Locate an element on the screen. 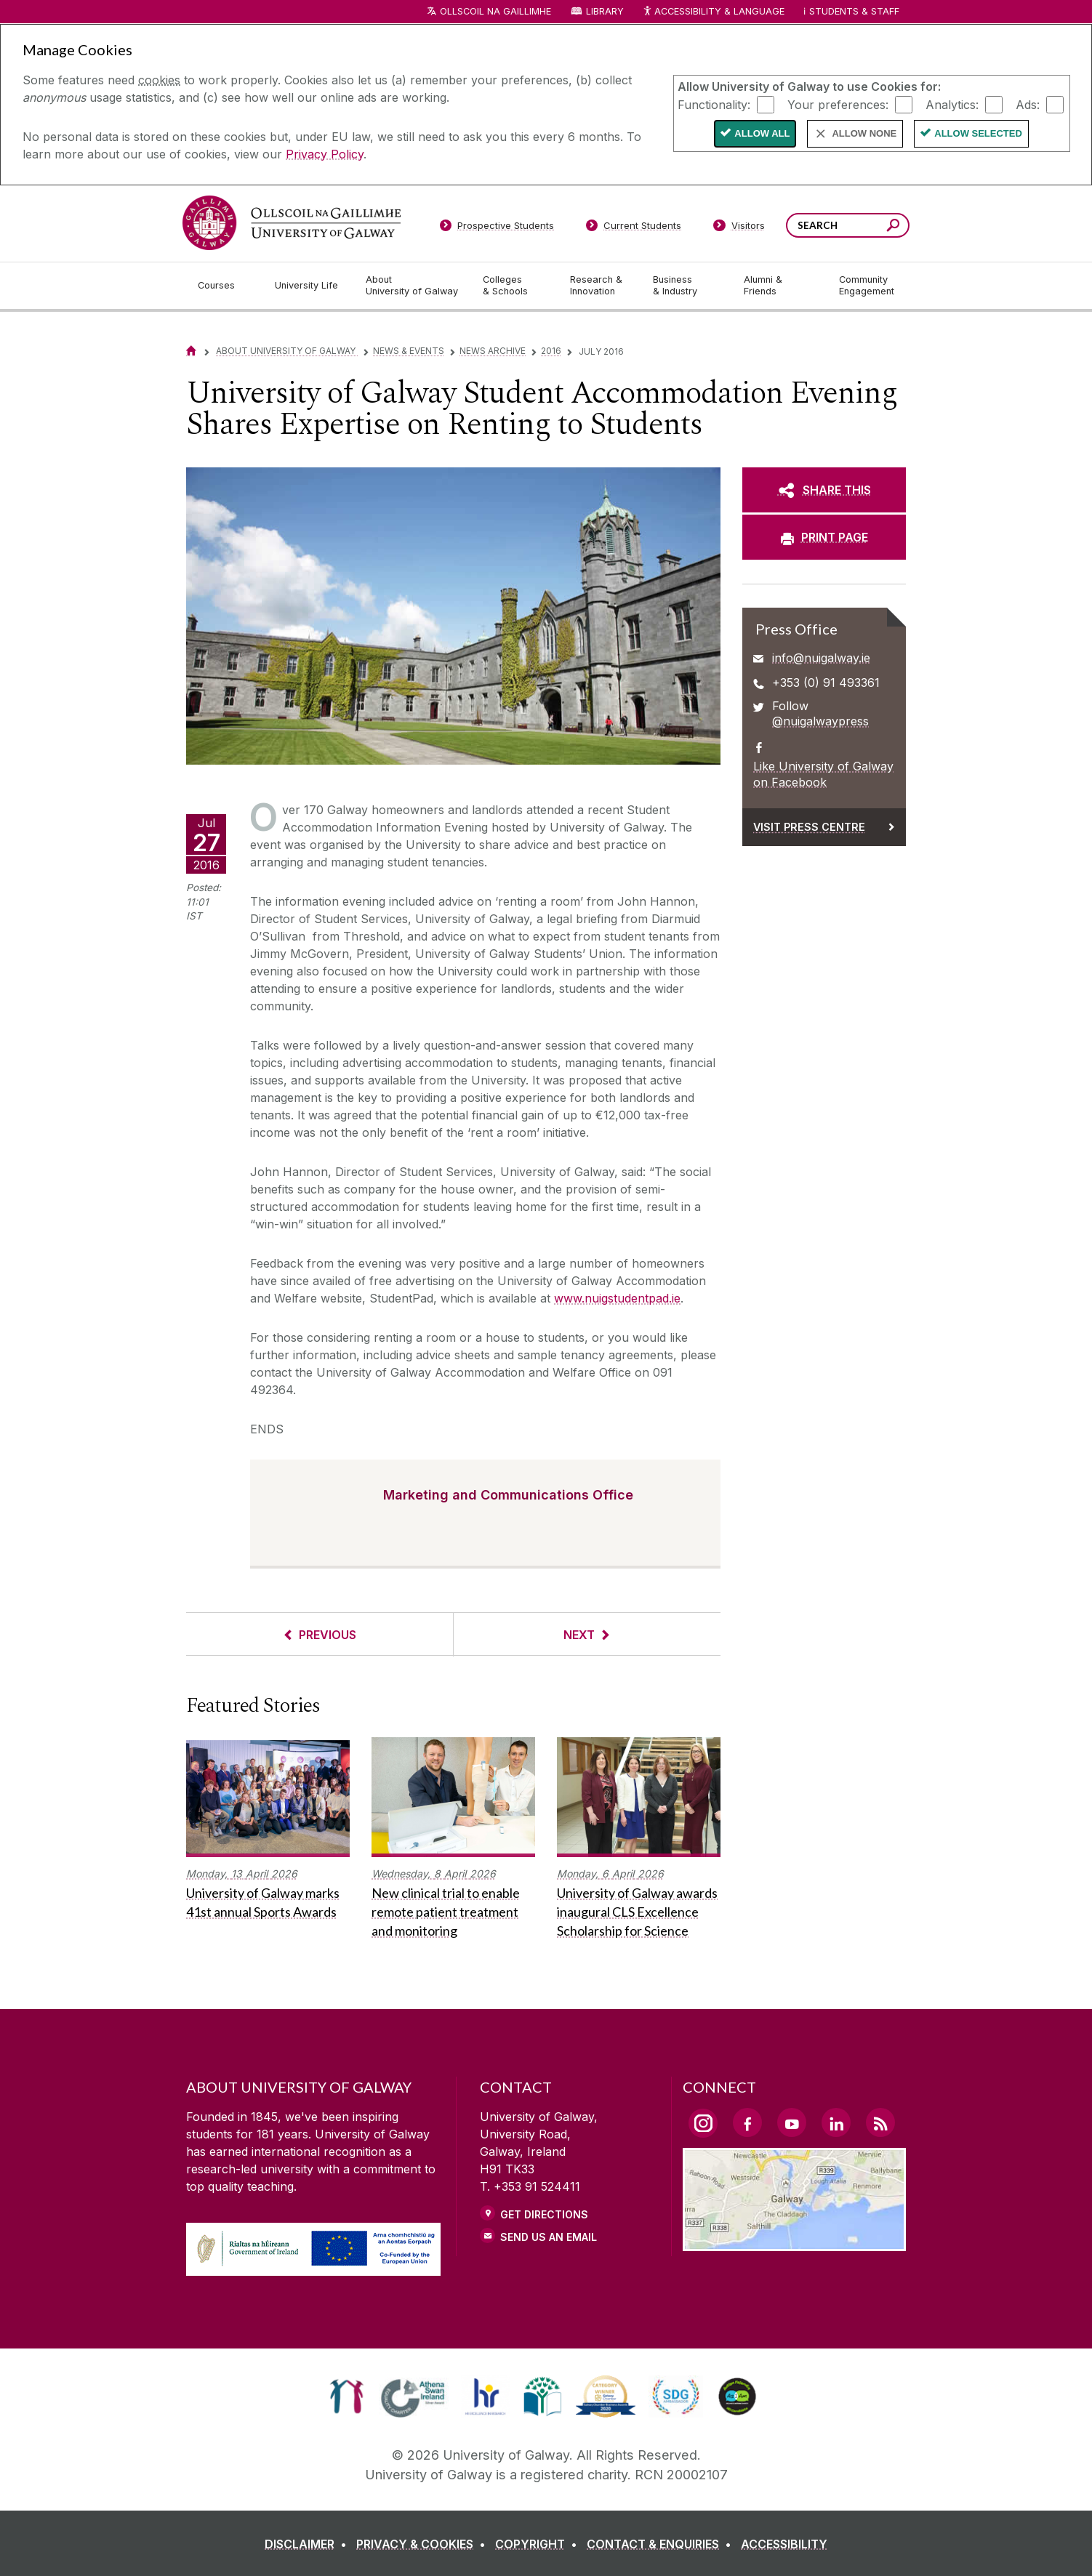  [Instagram Link] is located at coordinates (703, 2123).